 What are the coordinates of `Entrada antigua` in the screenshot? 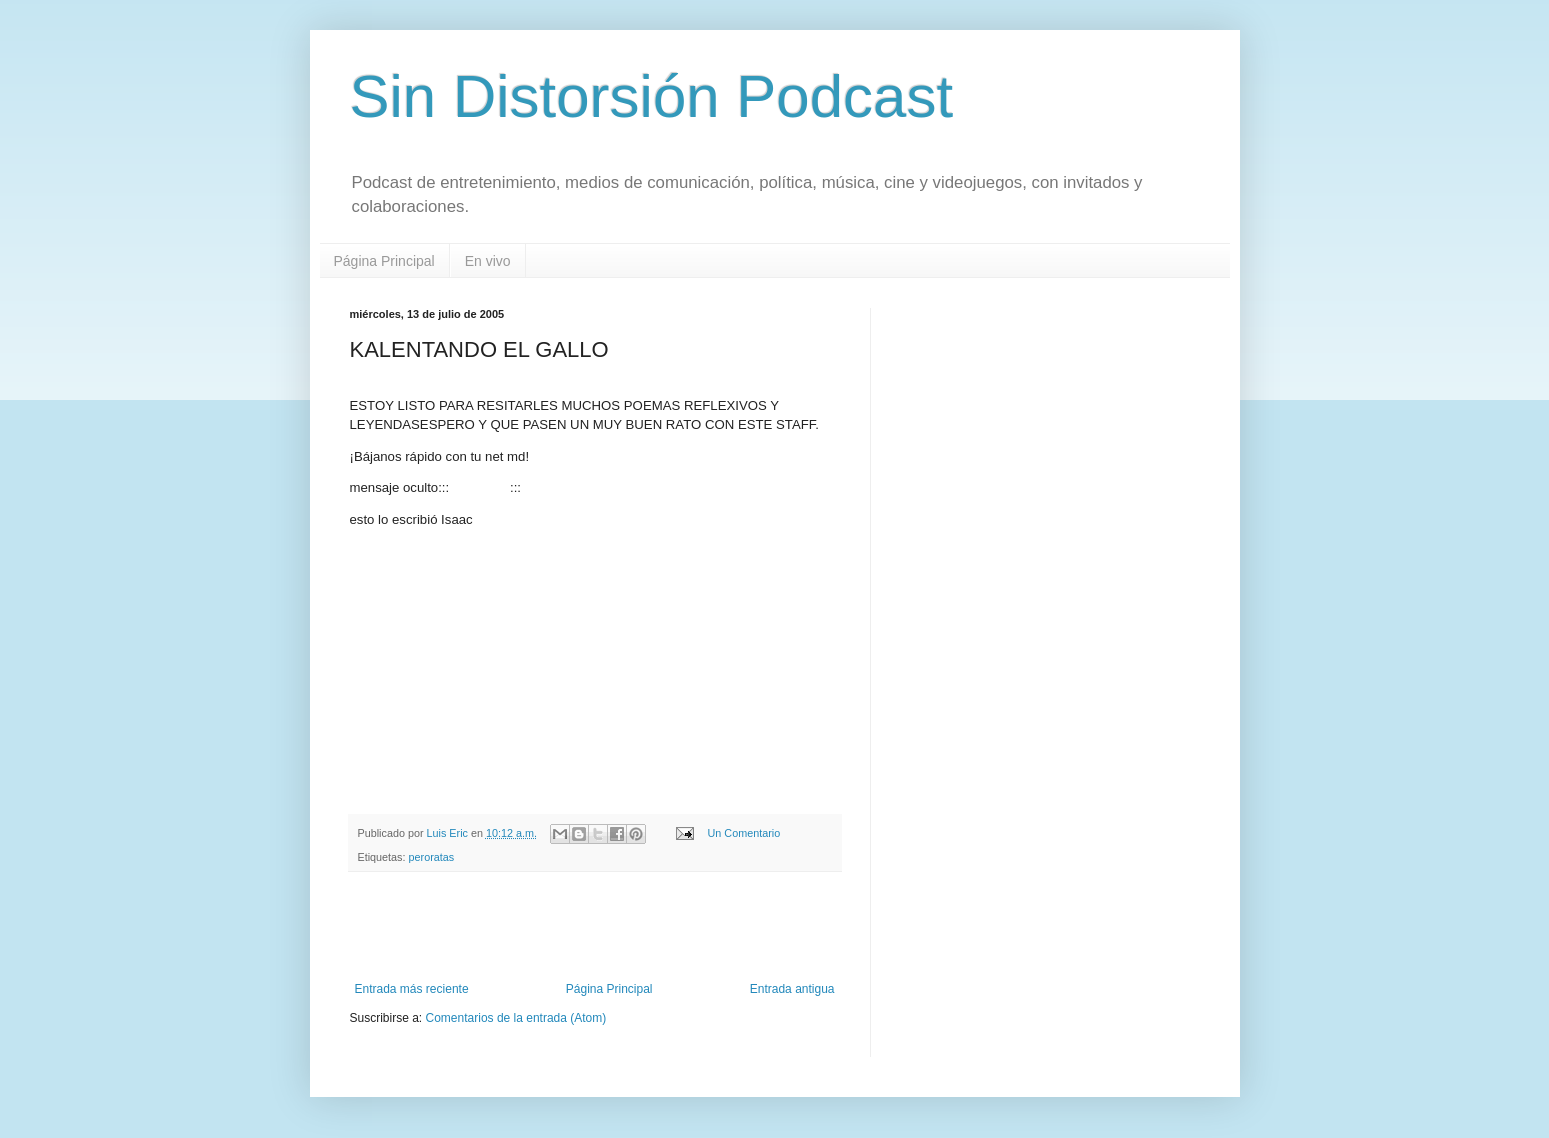 It's located at (792, 989).